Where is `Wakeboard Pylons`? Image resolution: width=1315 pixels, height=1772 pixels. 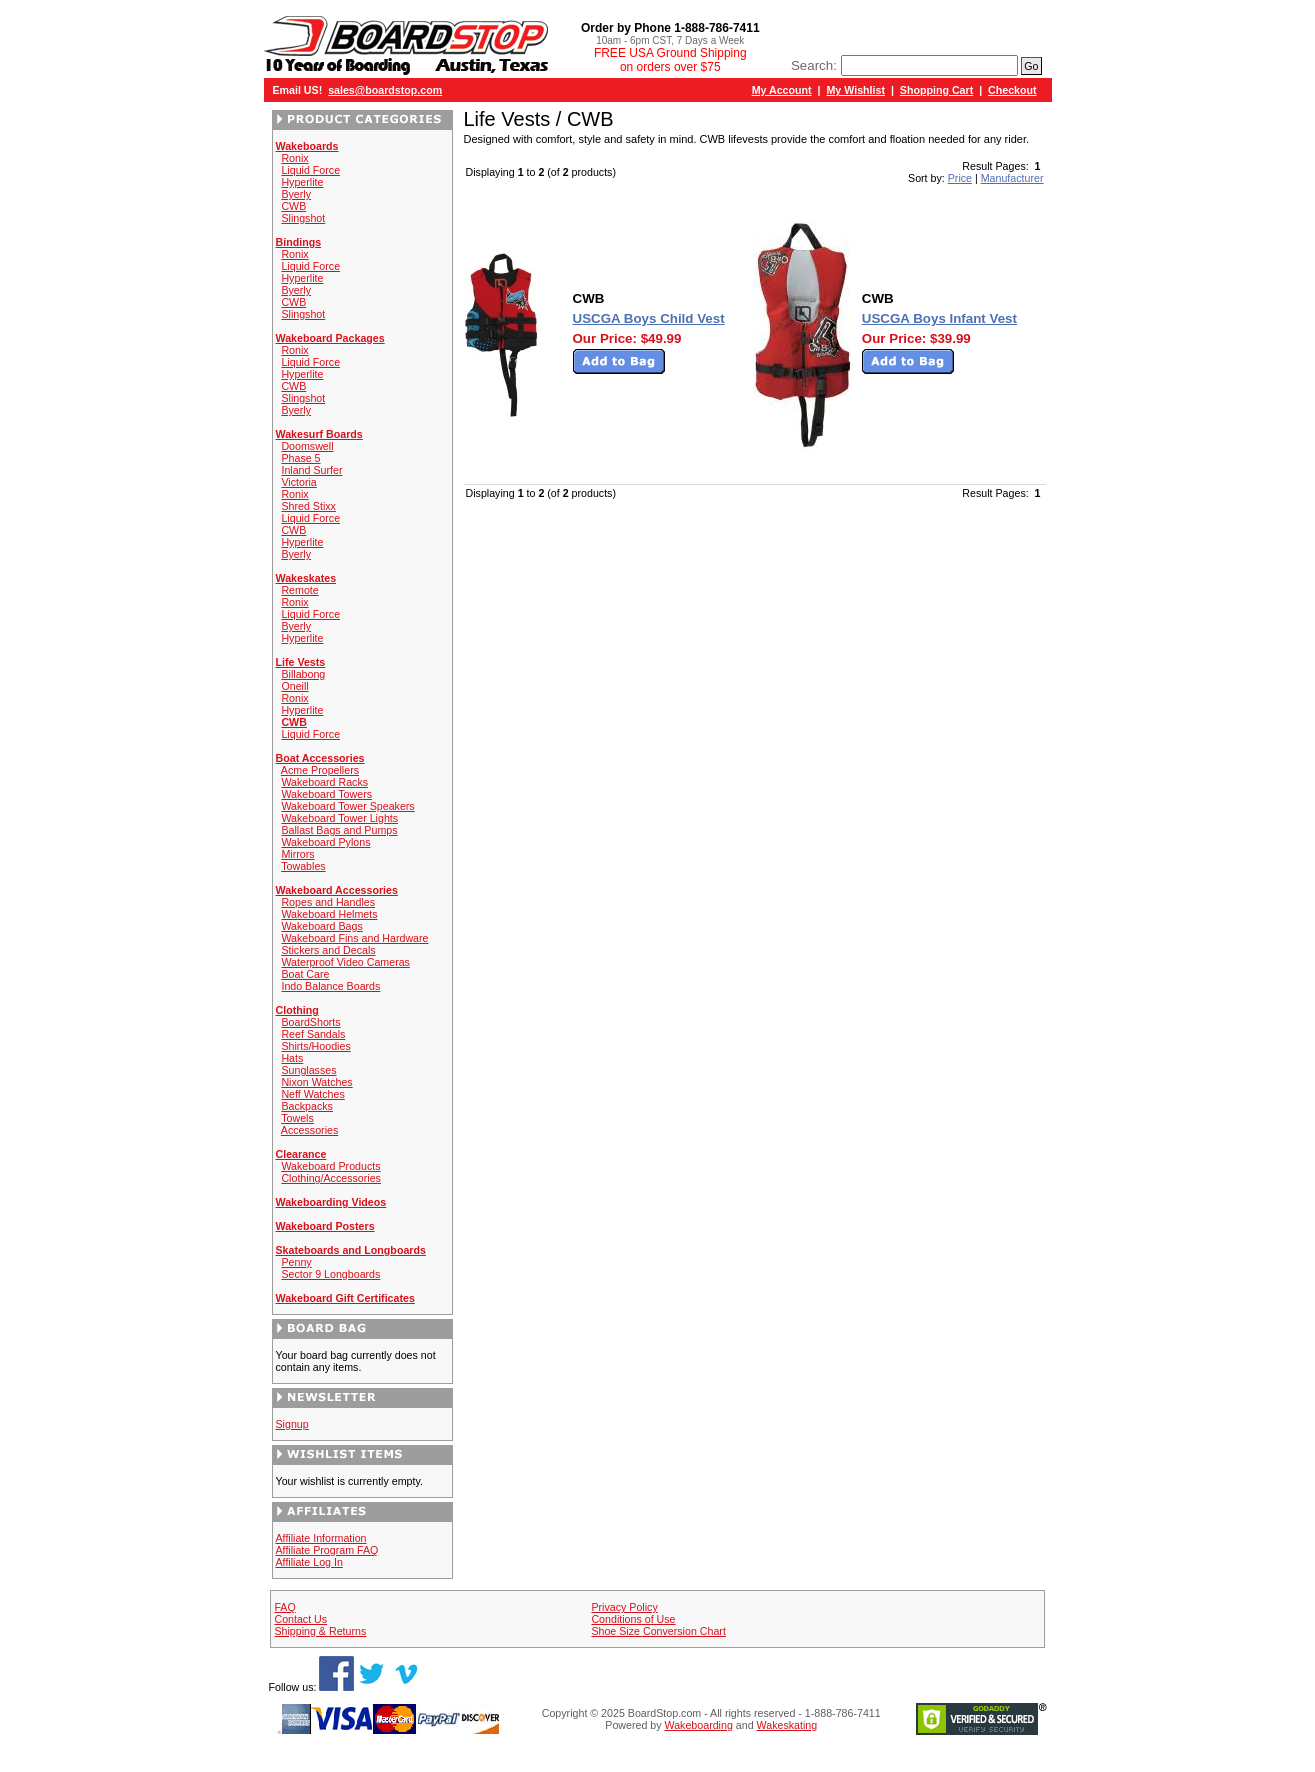
Wakeboard Pylons is located at coordinates (325, 842).